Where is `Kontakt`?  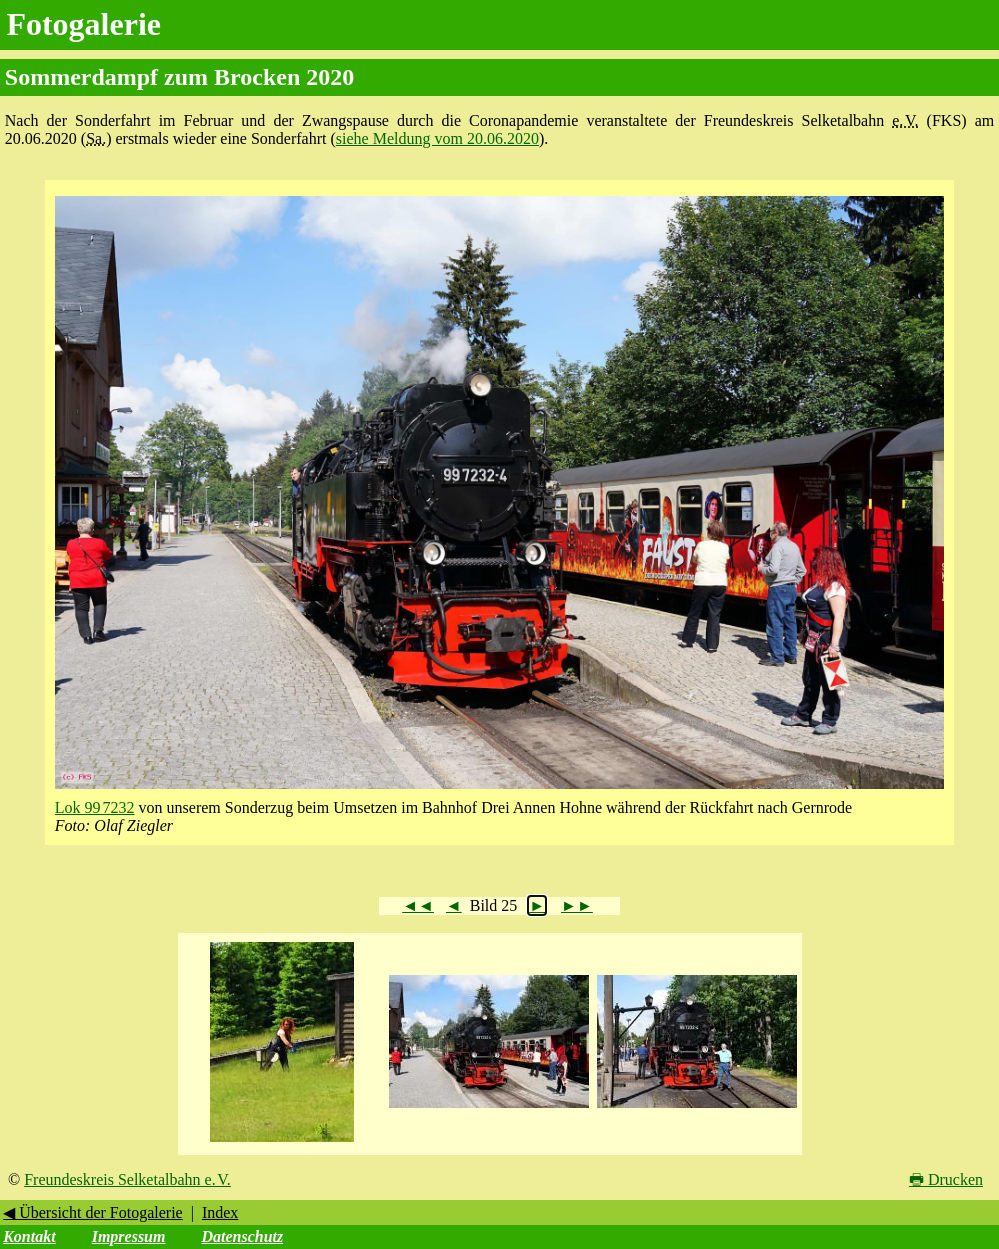
Kontakt is located at coordinates (29, 1236).